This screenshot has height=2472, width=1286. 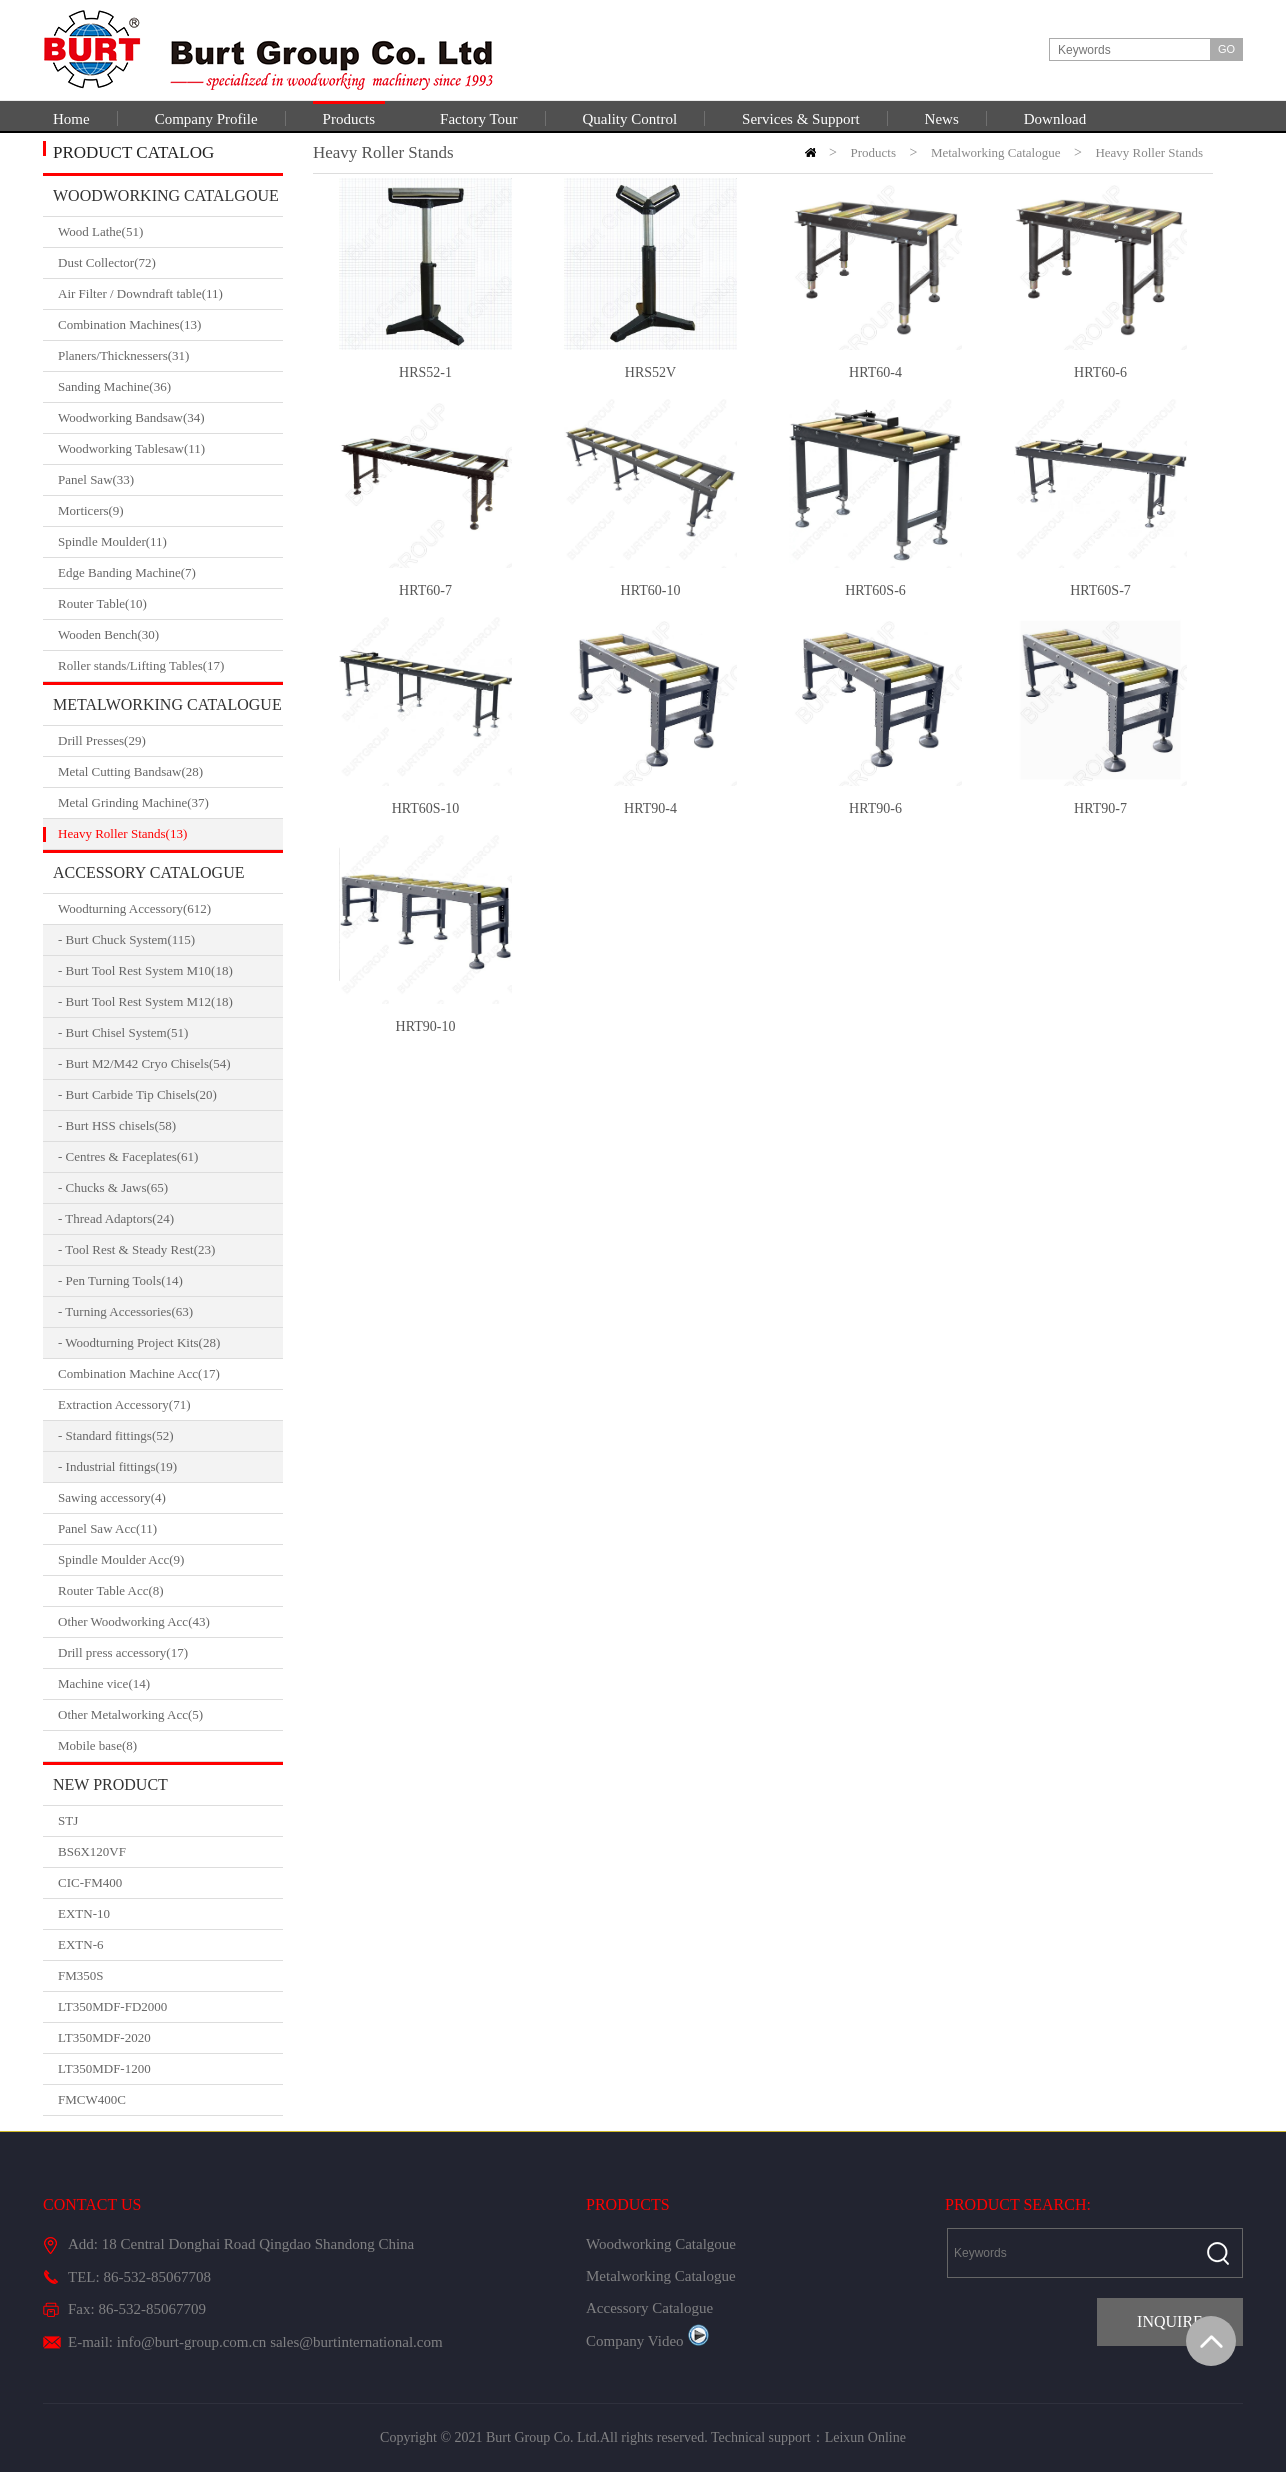 I want to click on News, so click(x=942, y=119).